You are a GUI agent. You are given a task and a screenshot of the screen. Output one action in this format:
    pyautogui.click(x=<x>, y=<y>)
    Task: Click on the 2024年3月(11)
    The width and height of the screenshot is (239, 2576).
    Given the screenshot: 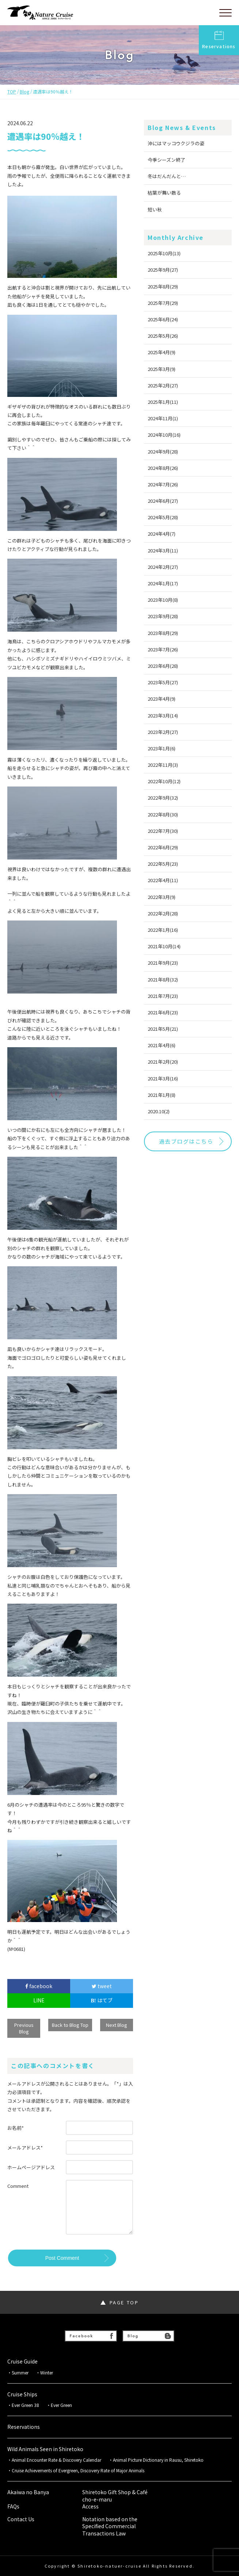 What is the action you would take?
    pyautogui.click(x=163, y=550)
    